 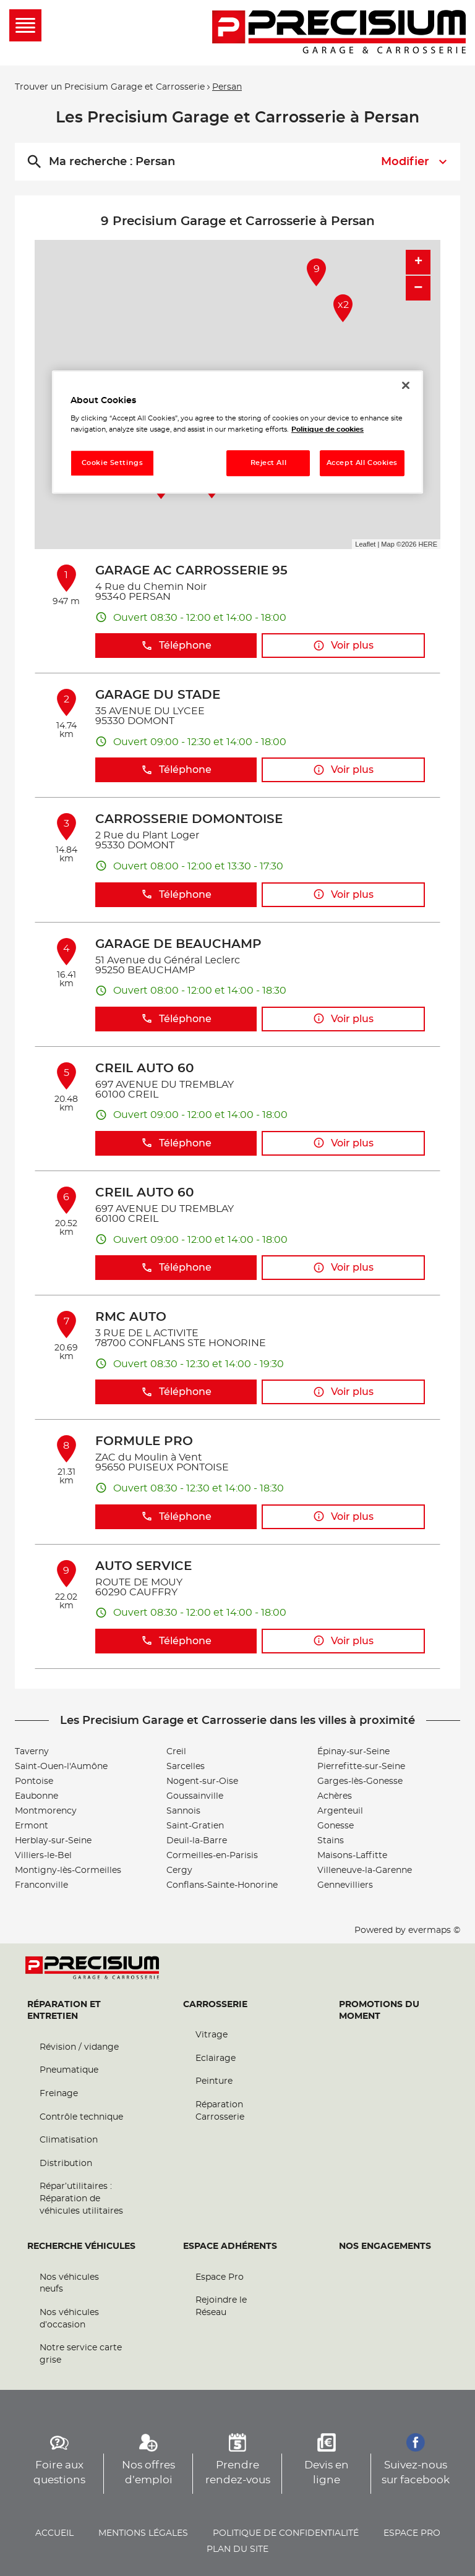 I want to click on Reject All, so click(x=268, y=462).